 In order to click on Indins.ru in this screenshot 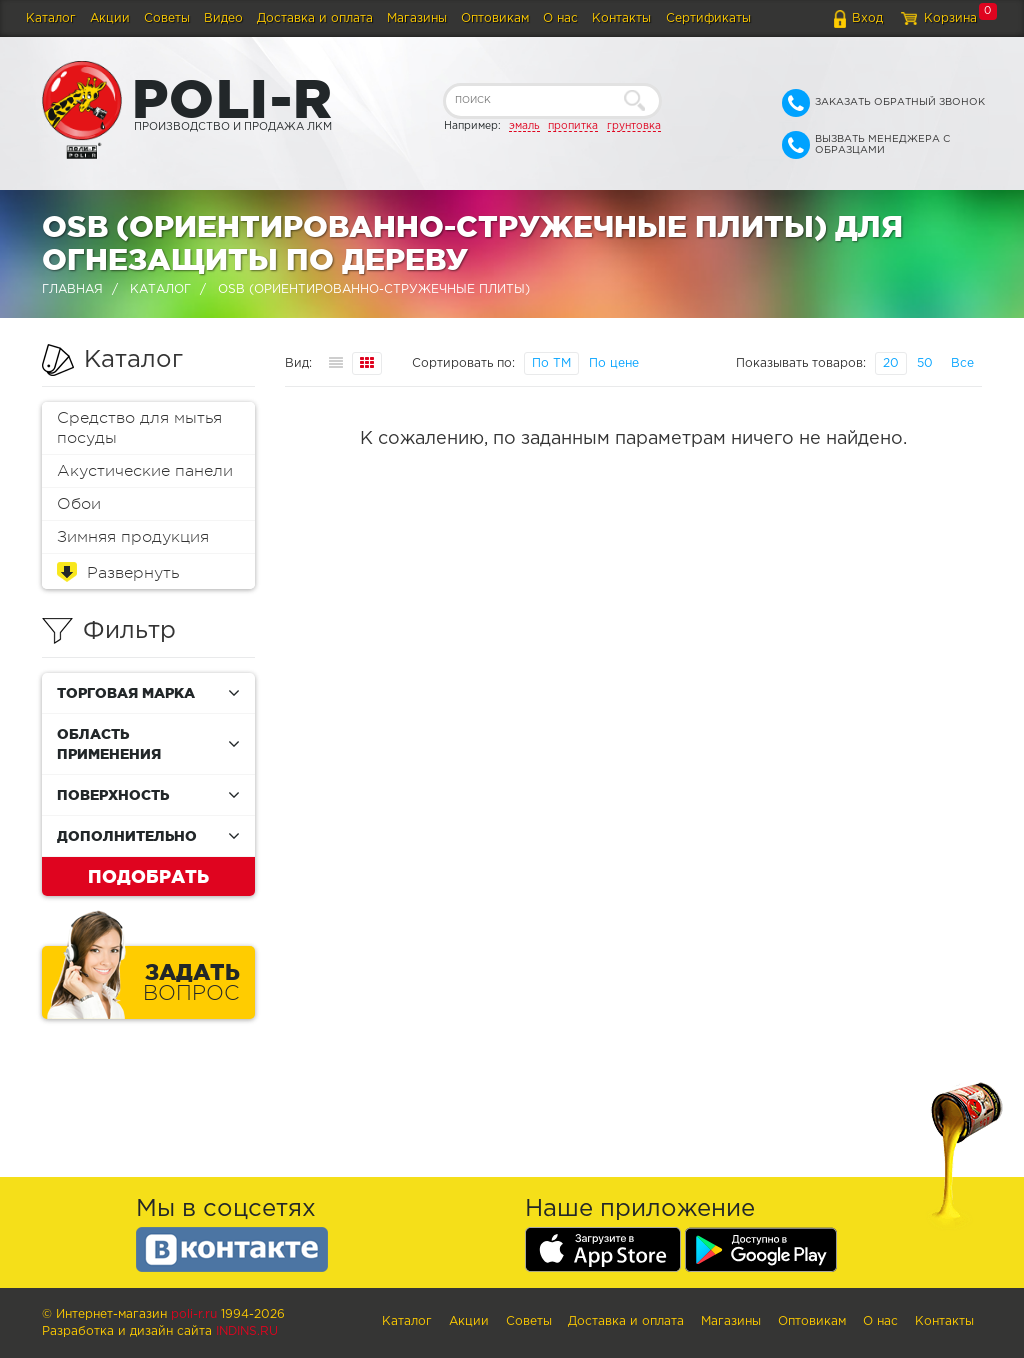, I will do `click(247, 1331)`.